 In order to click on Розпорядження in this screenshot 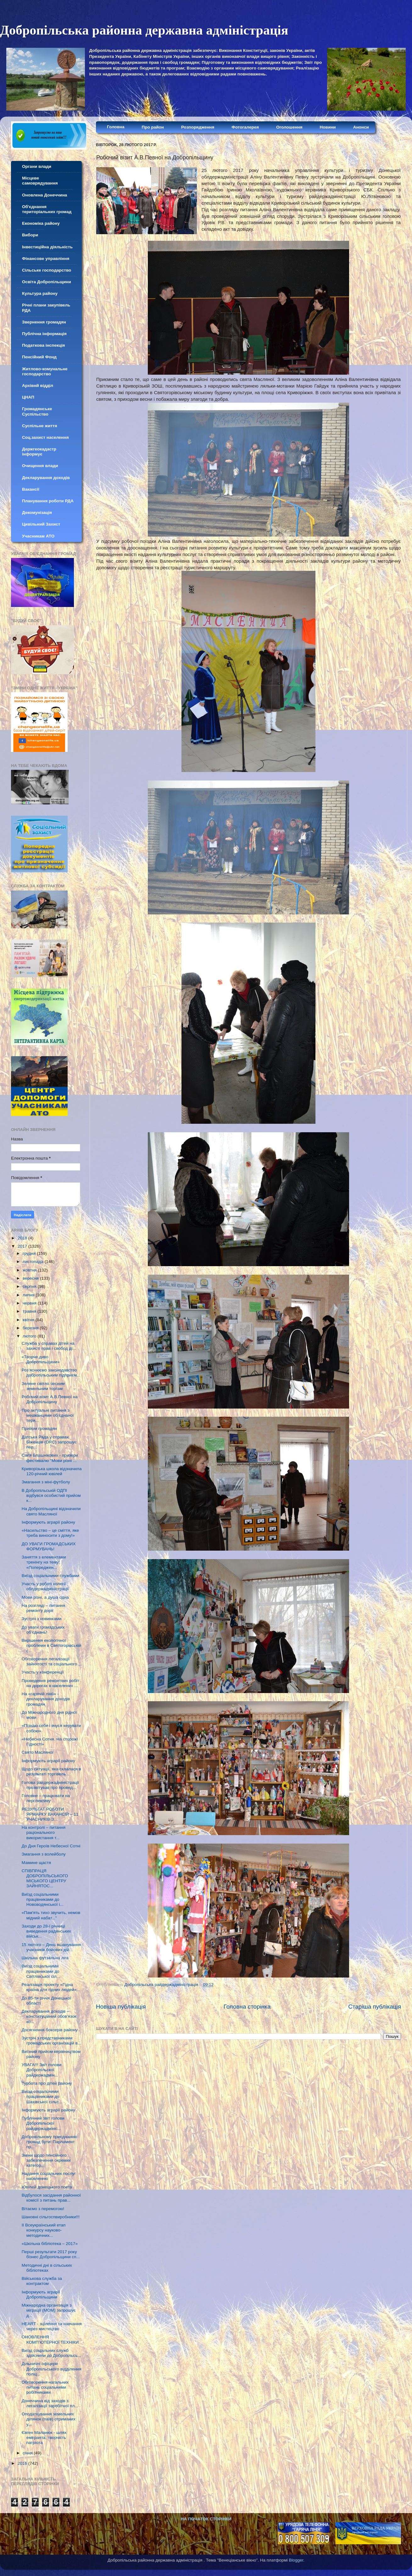, I will do `click(197, 127)`.